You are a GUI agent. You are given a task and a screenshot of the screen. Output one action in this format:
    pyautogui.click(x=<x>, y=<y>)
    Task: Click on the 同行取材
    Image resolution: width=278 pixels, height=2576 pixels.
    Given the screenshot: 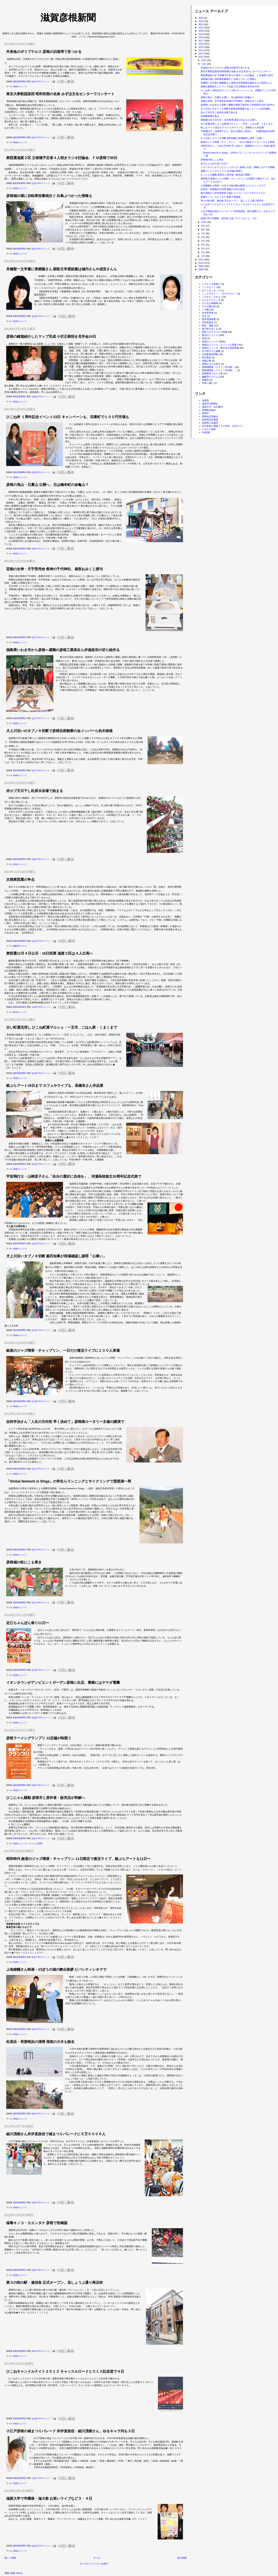 What is the action you would take?
    pyautogui.click(x=206, y=357)
    